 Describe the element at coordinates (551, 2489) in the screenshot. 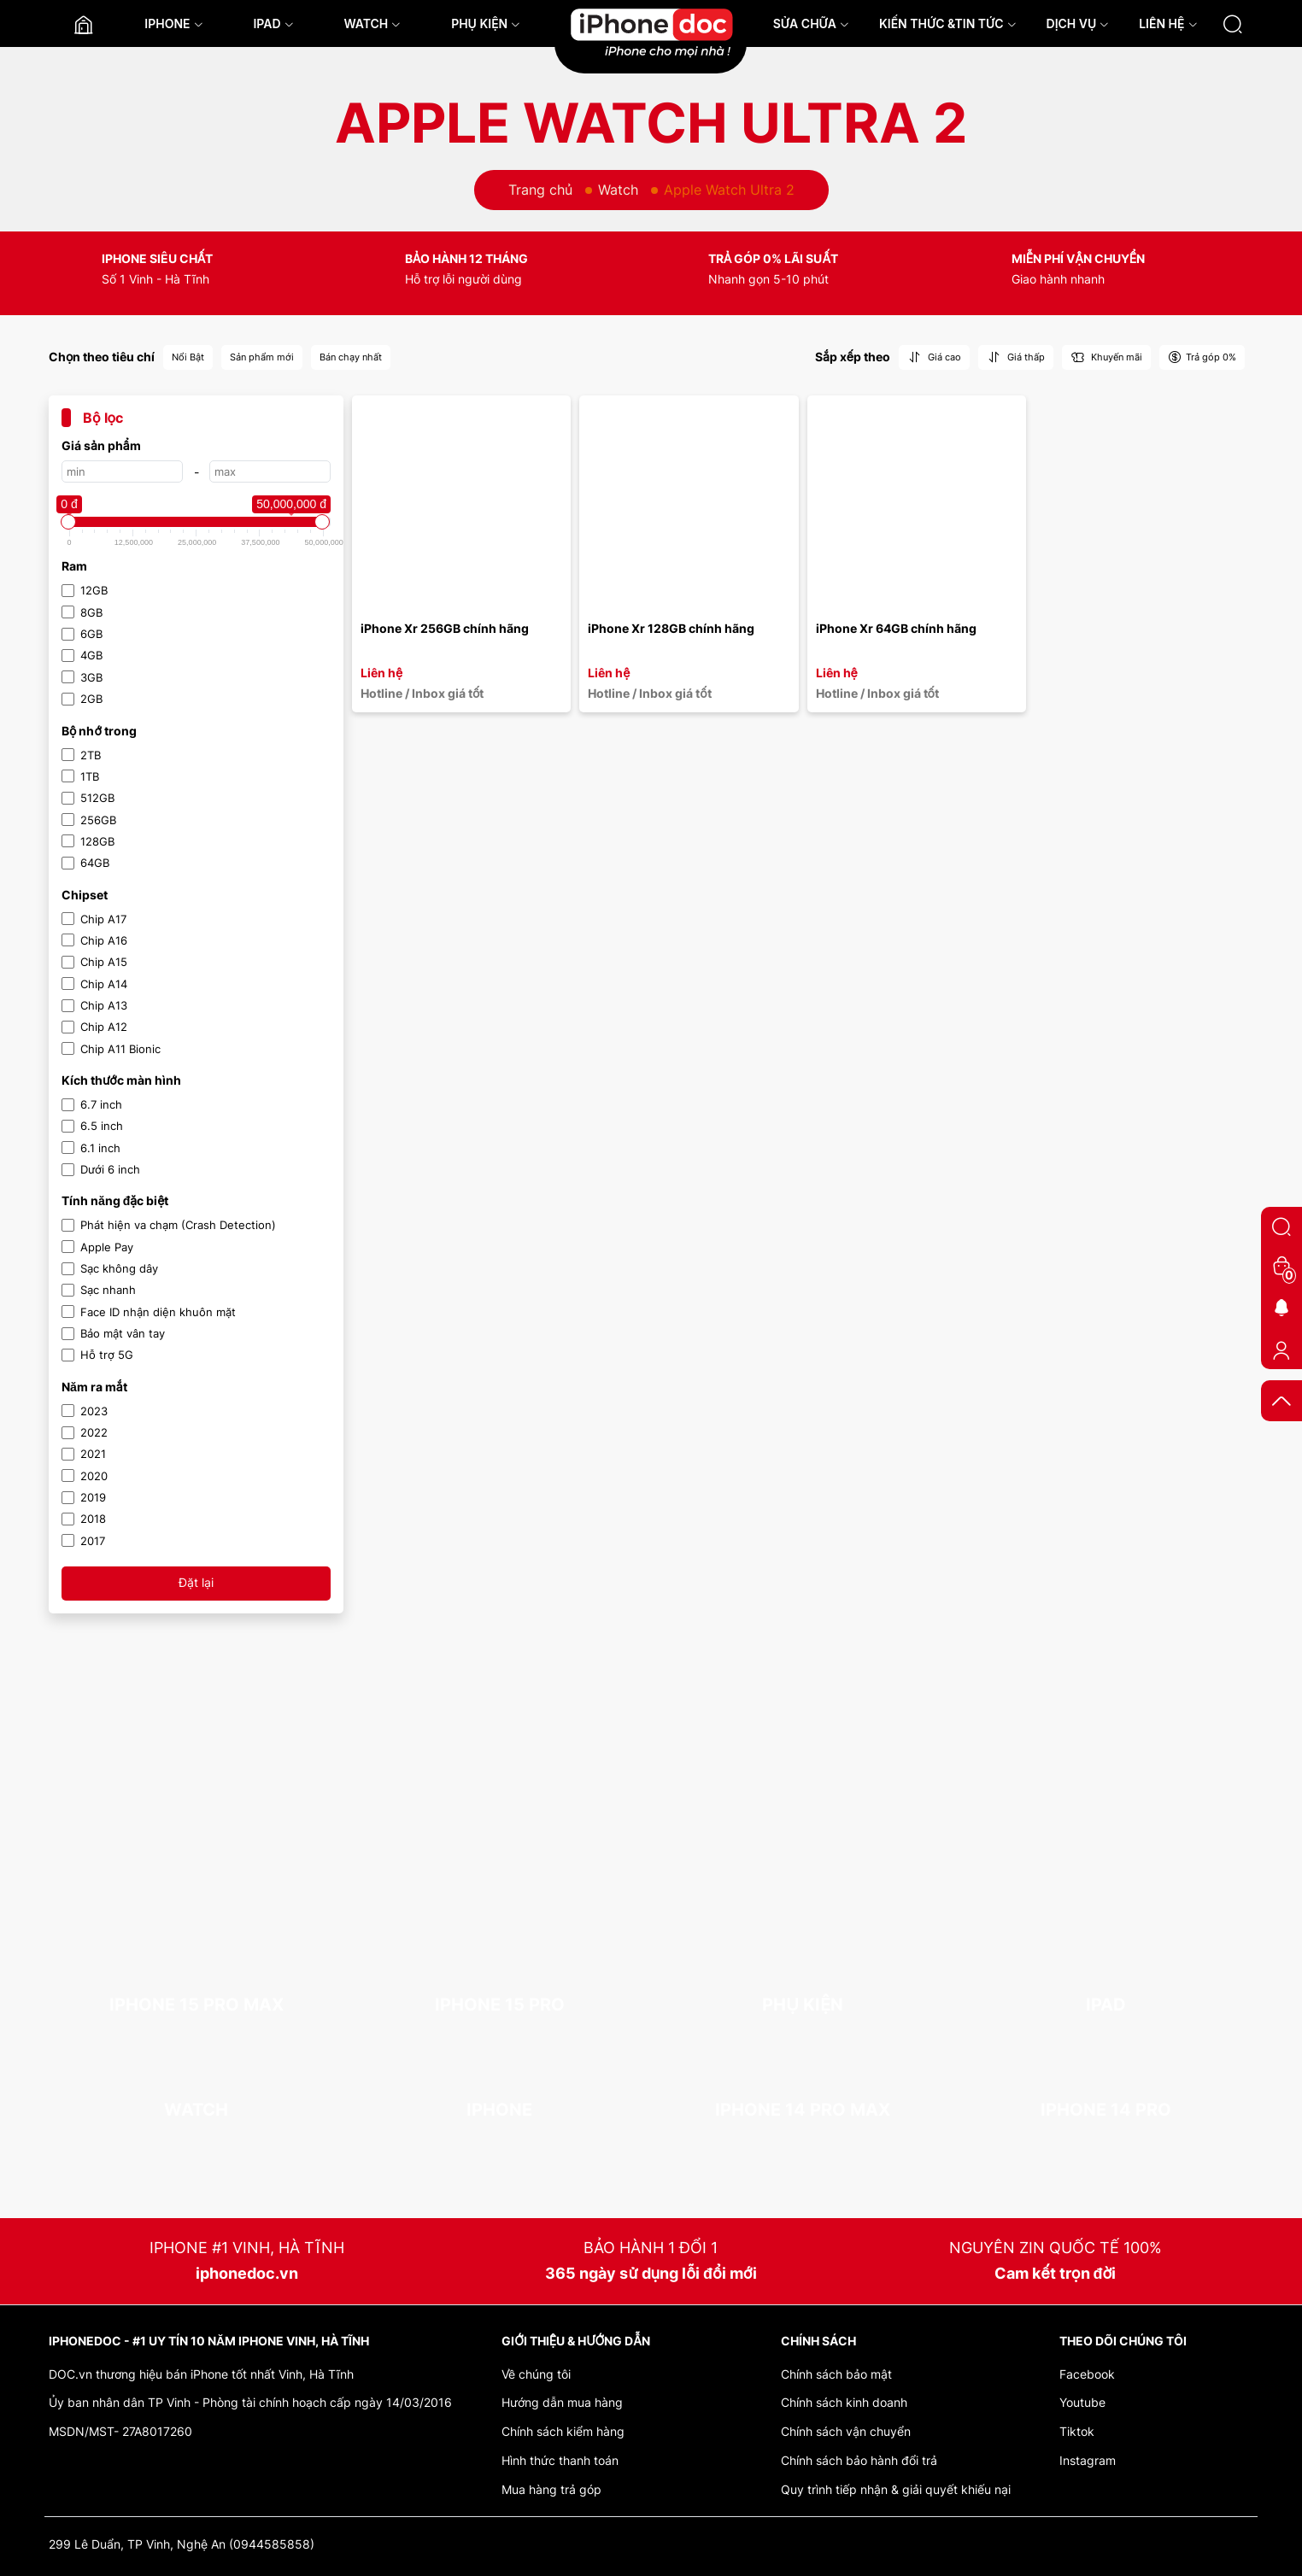

I see `Mua hàng trả góp` at that location.